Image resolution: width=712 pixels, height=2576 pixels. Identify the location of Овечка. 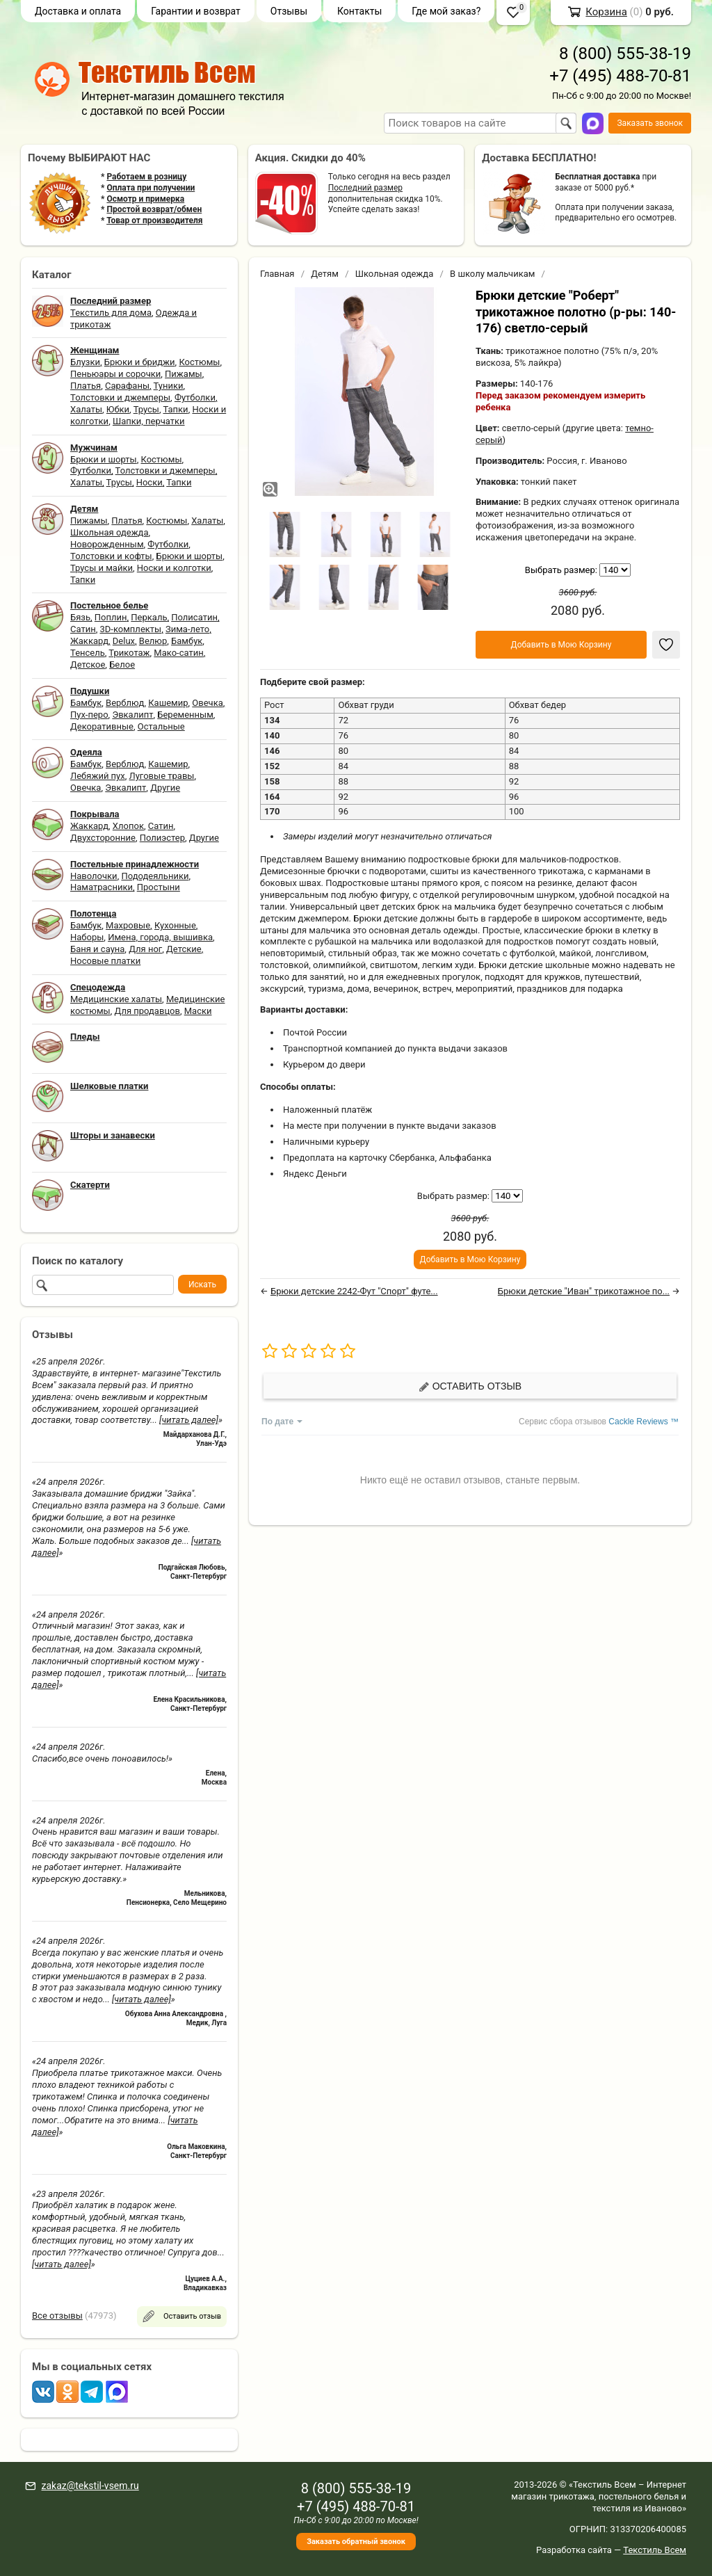
(207, 703).